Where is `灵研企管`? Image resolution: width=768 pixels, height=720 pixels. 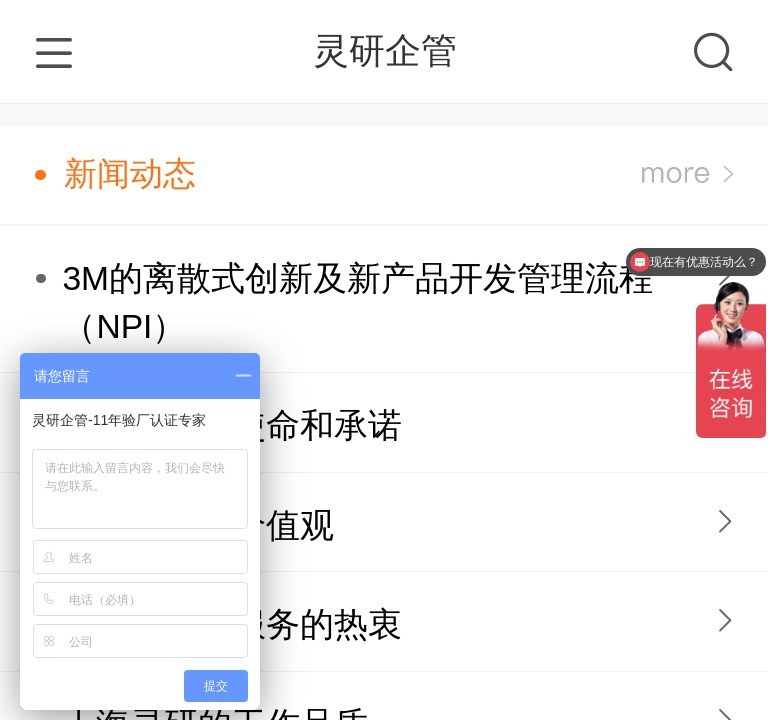
灵研企管 is located at coordinates (385, 50).